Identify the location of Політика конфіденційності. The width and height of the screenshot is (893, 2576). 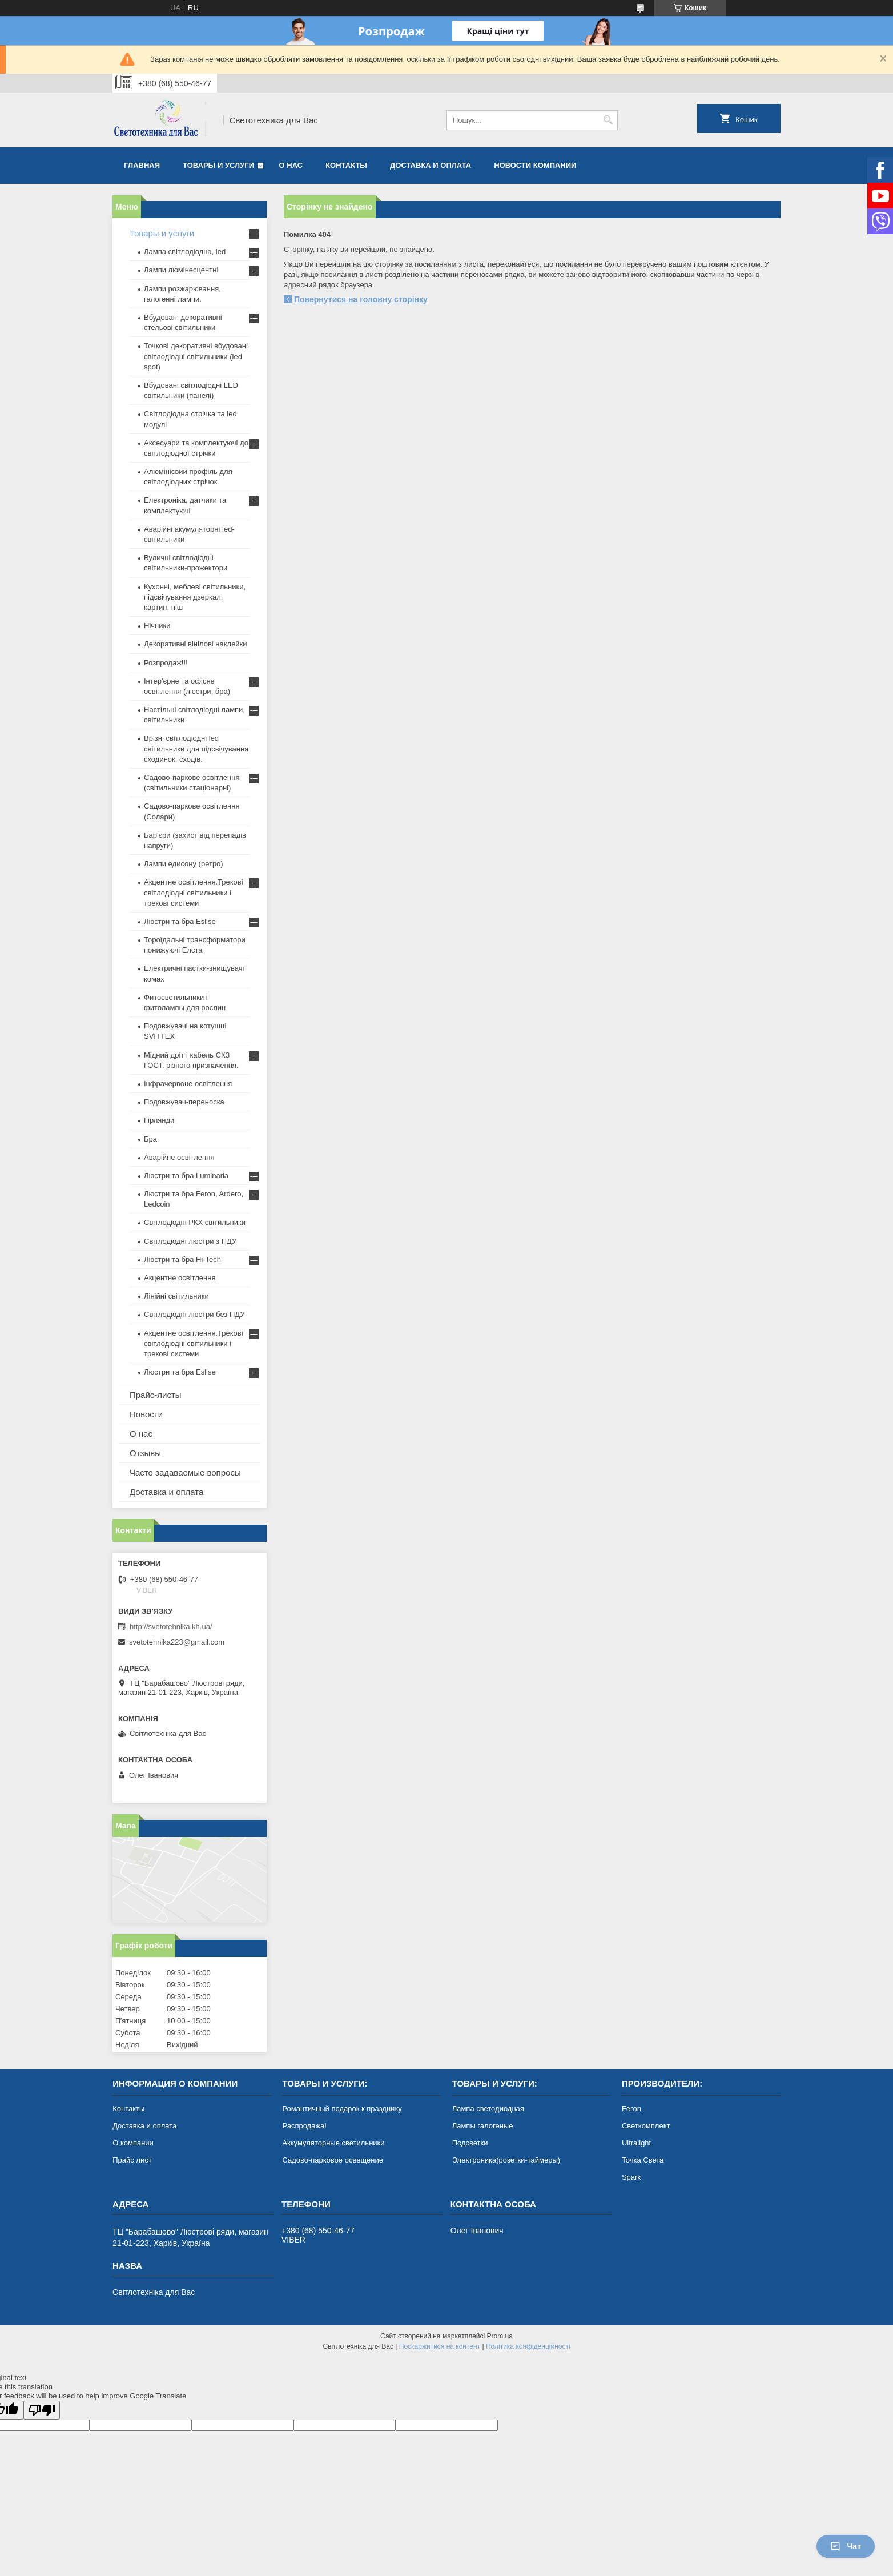
(528, 2346).